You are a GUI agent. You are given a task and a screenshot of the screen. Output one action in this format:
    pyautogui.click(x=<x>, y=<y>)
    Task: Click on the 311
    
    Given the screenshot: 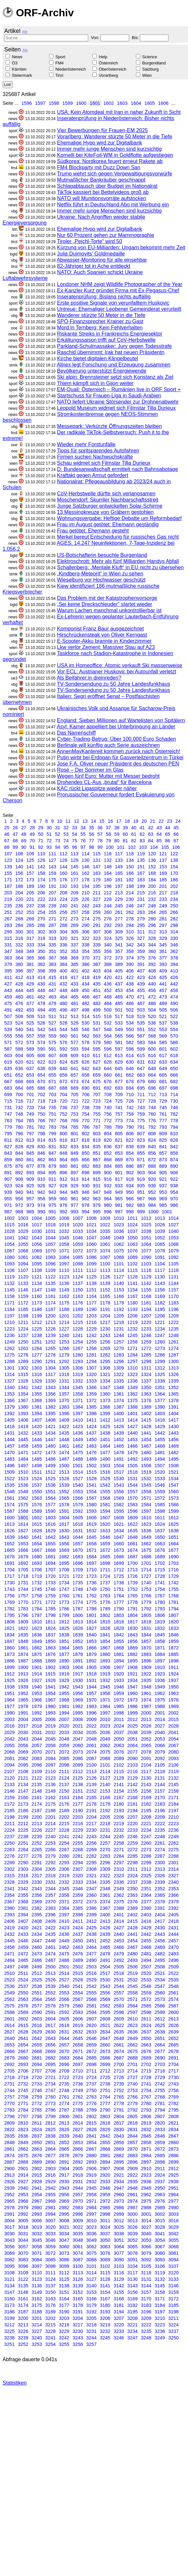 What is the action you would take?
    pyautogui.click(x=141, y=931)
    